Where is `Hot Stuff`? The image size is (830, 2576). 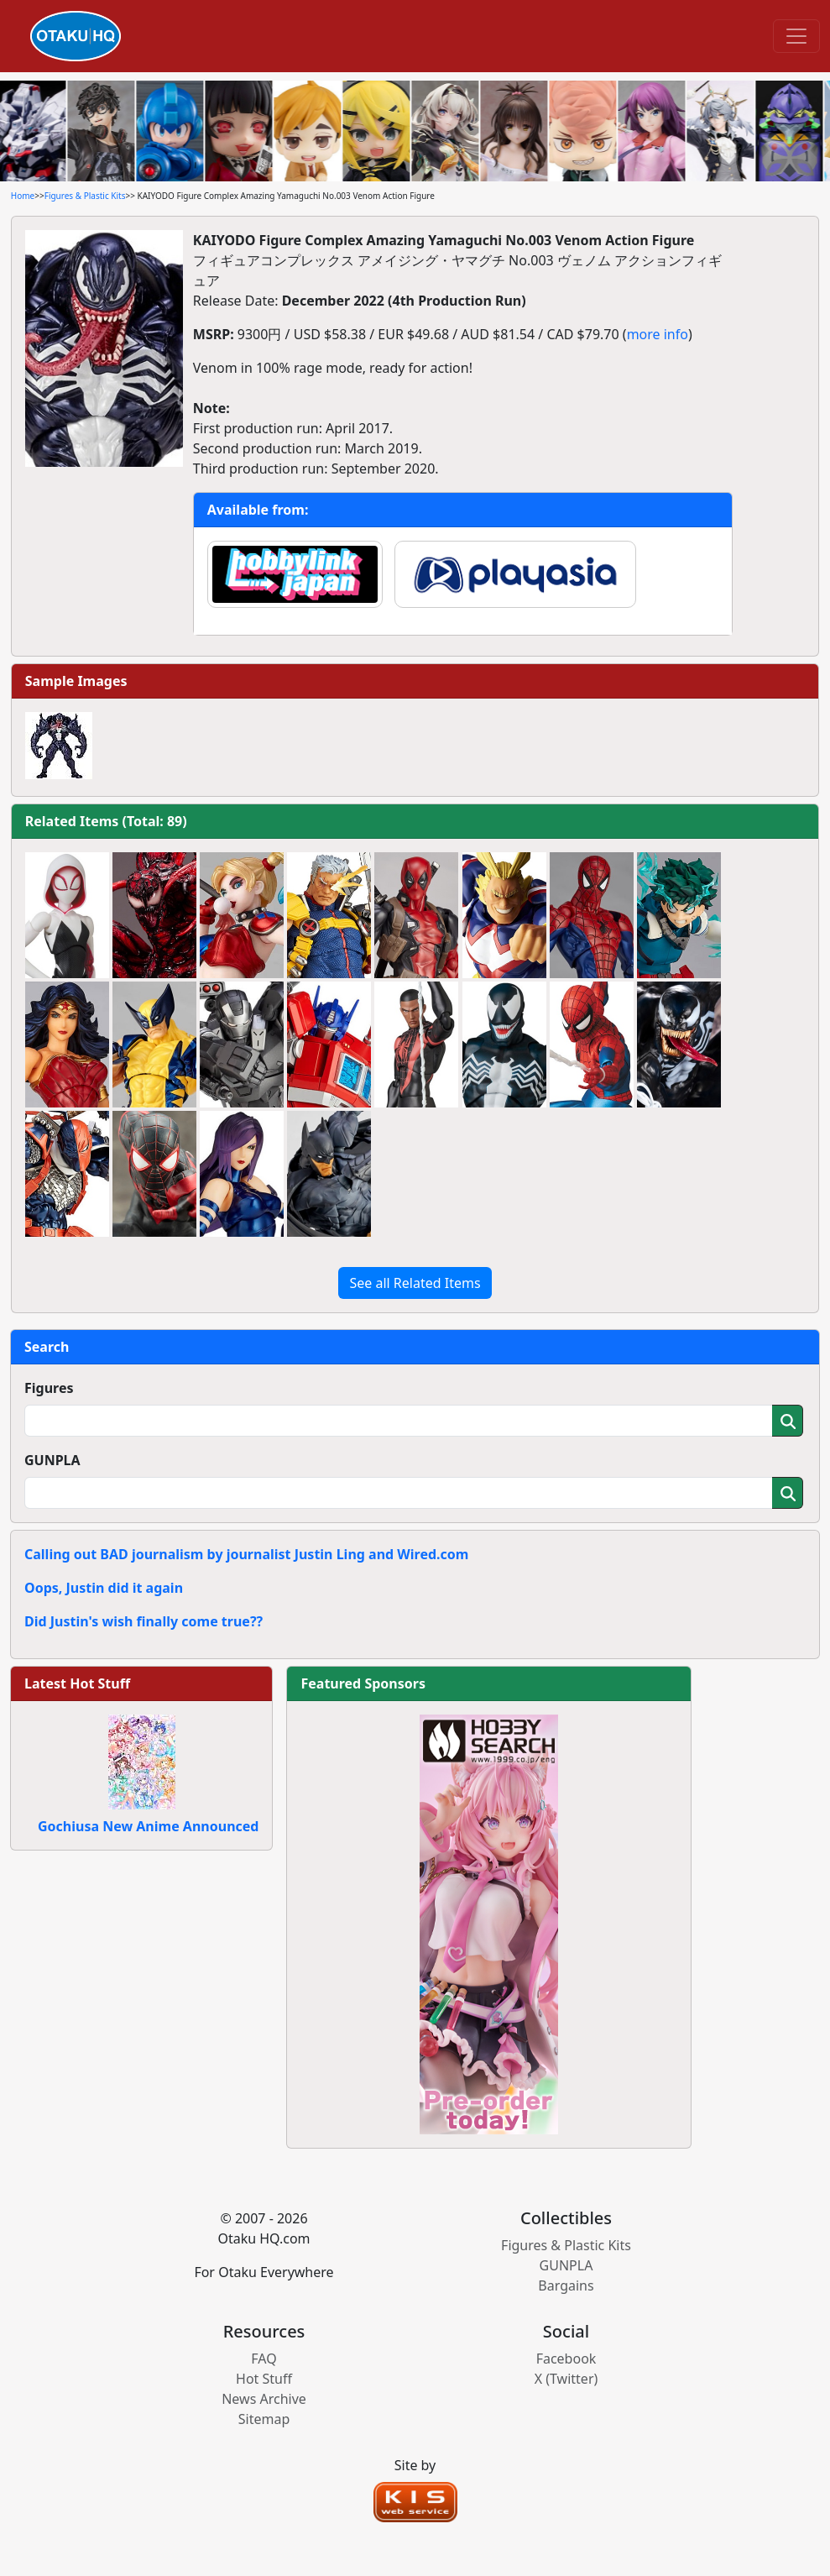 Hot Stuff is located at coordinates (264, 2378).